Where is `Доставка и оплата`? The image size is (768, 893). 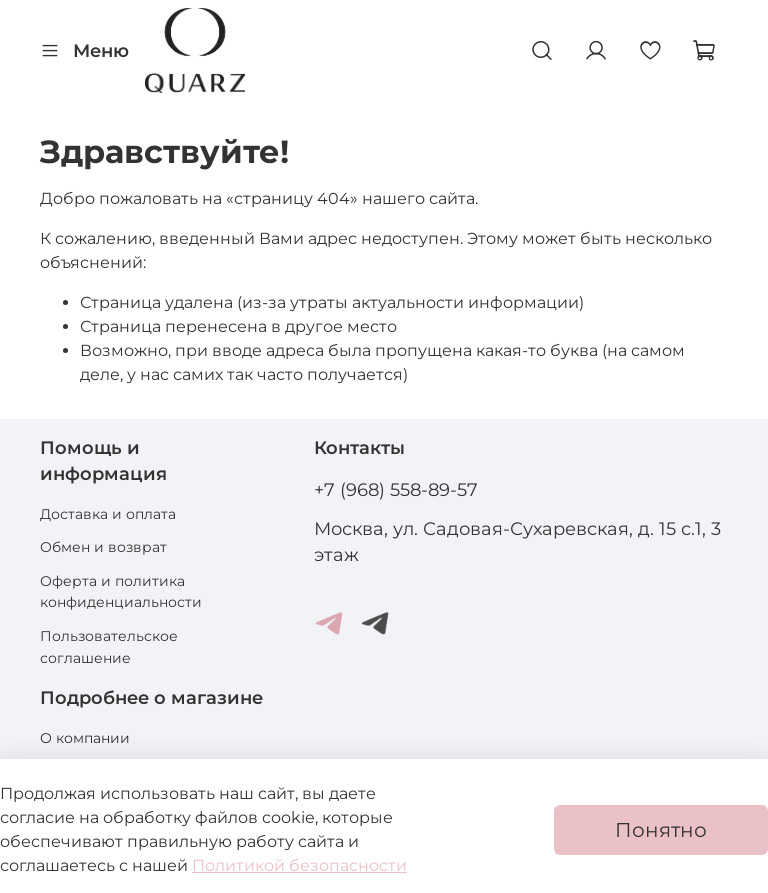
Доставка и оплата is located at coordinates (108, 514).